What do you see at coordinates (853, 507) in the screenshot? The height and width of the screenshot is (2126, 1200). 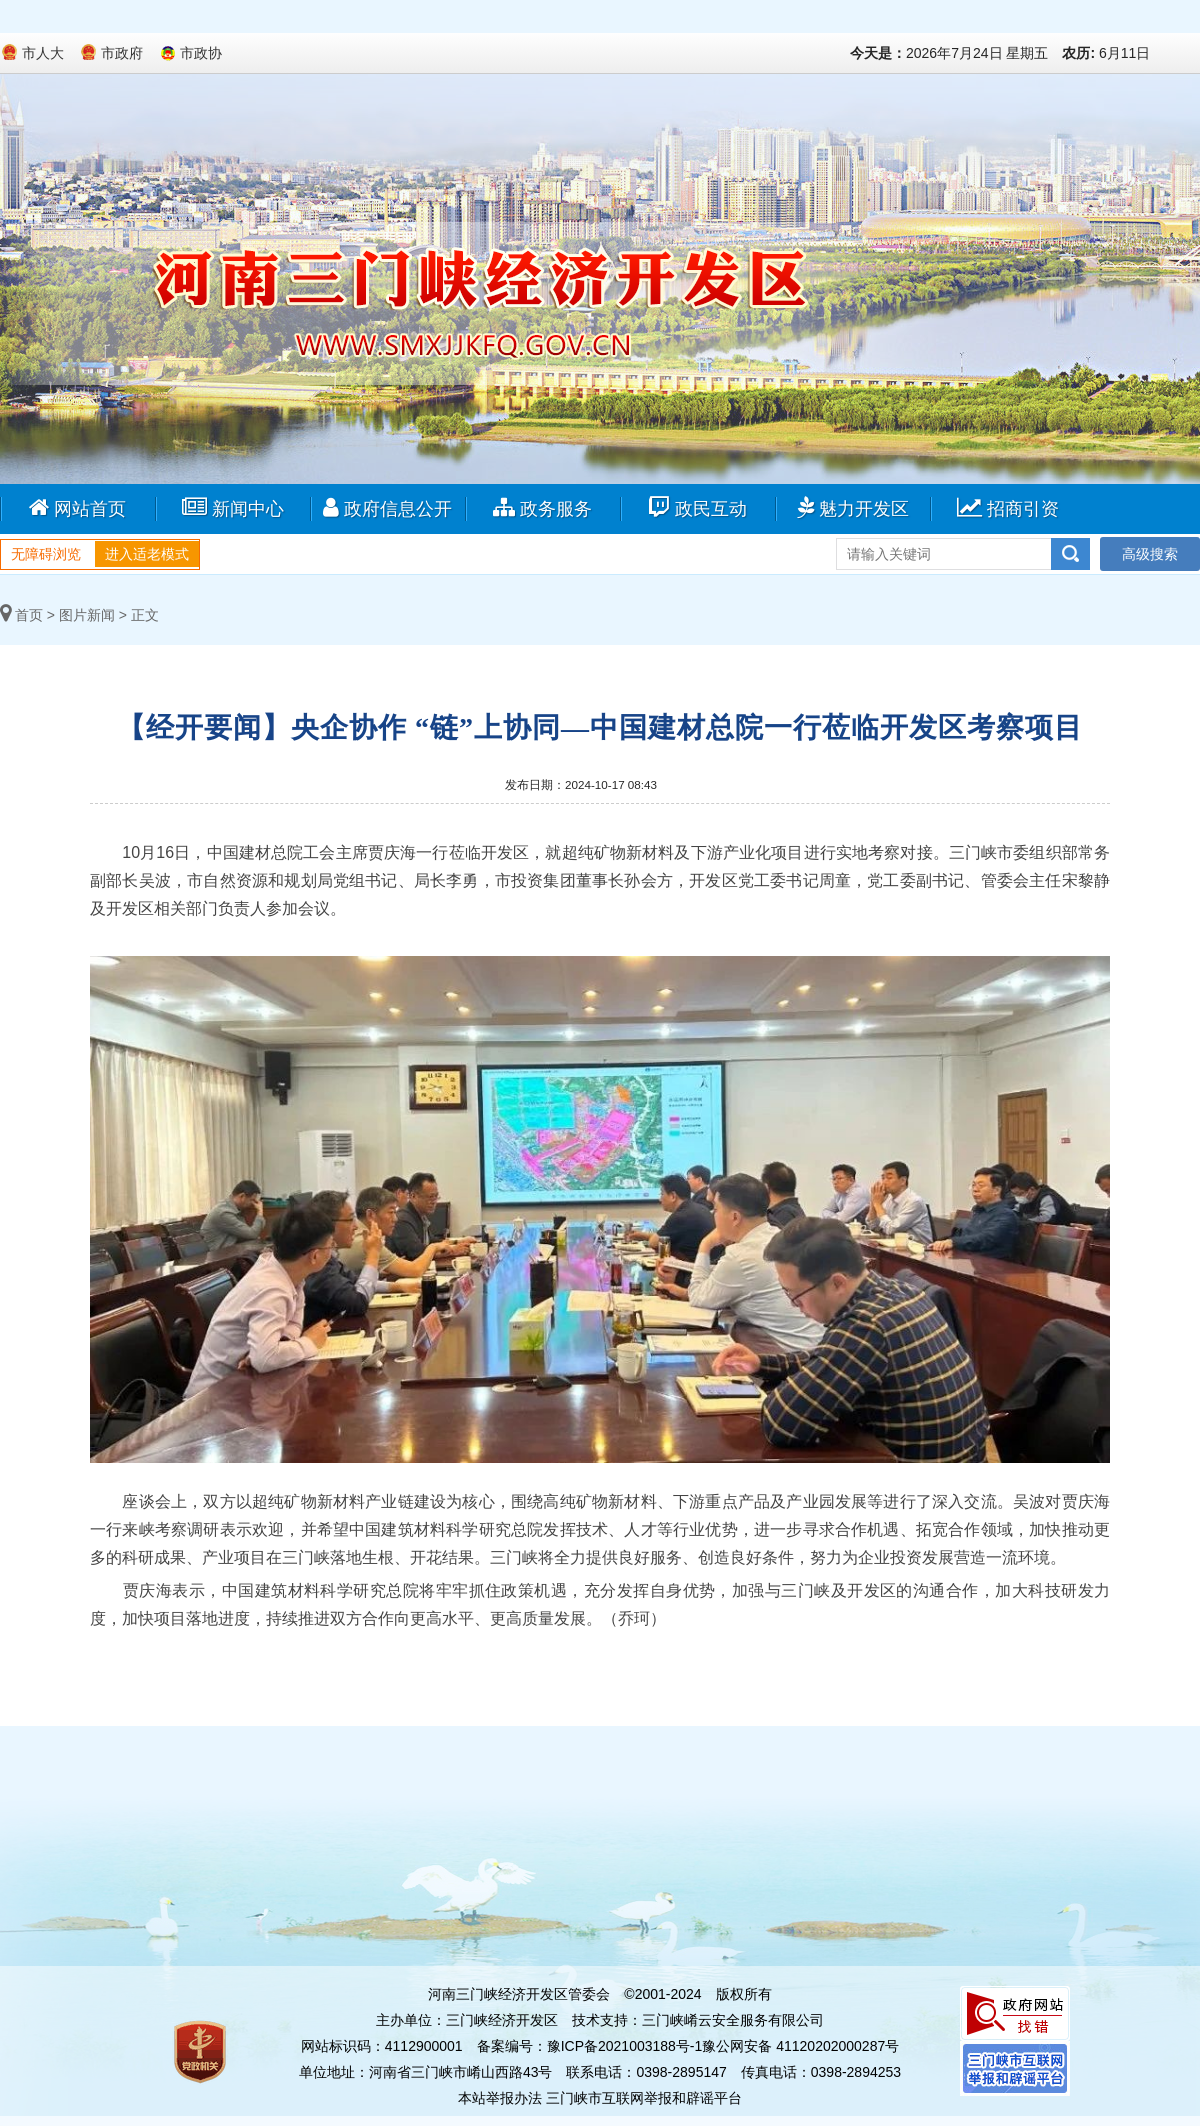 I see `魅力开发区` at bounding box center [853, 507].